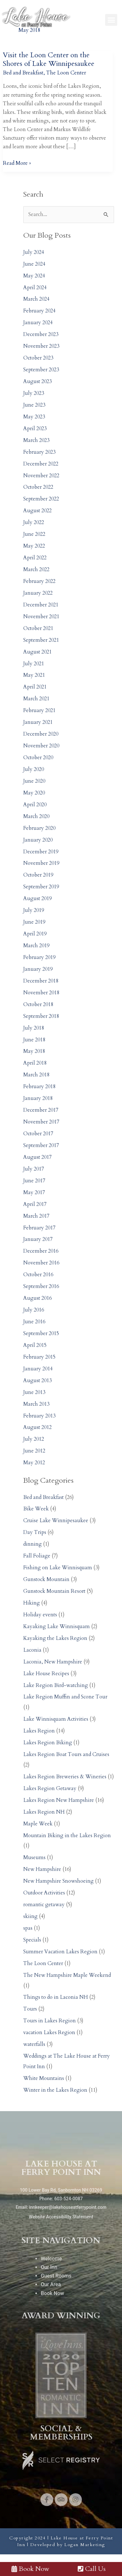 This screenshot has height=2576, width=122. I want to click on August 2023, so click(37, 381).